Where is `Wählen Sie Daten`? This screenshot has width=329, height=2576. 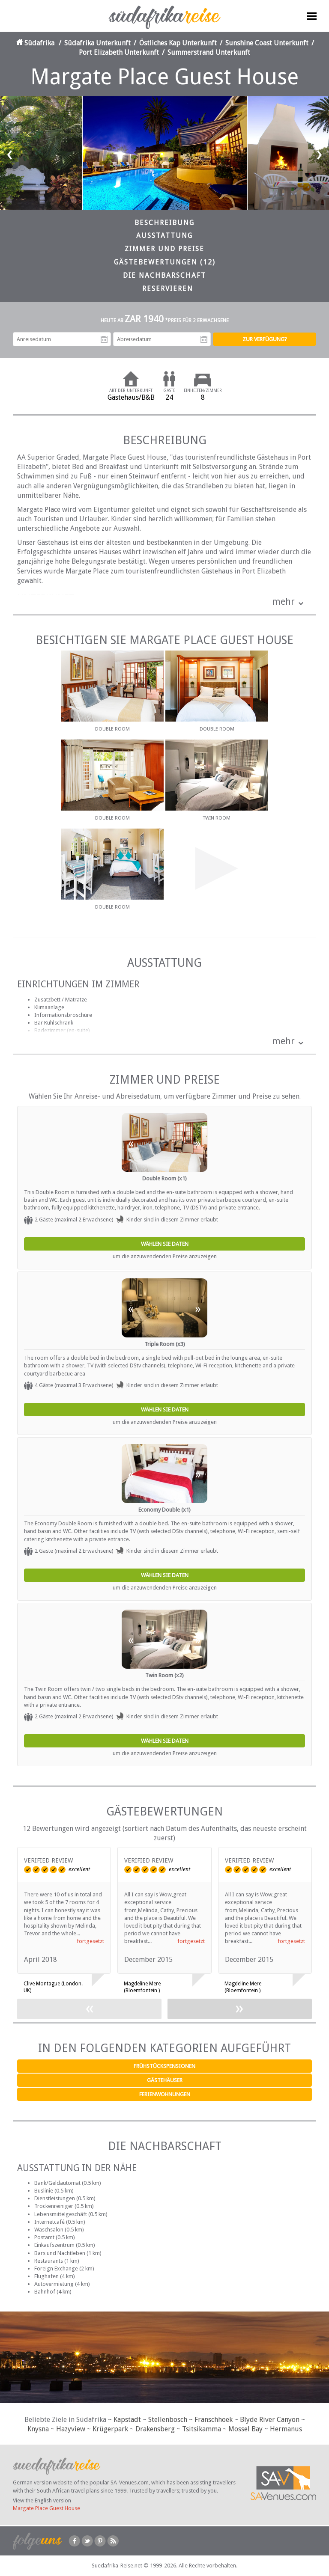 Wählen Sie Daten is located at coordinates (164, 1244).